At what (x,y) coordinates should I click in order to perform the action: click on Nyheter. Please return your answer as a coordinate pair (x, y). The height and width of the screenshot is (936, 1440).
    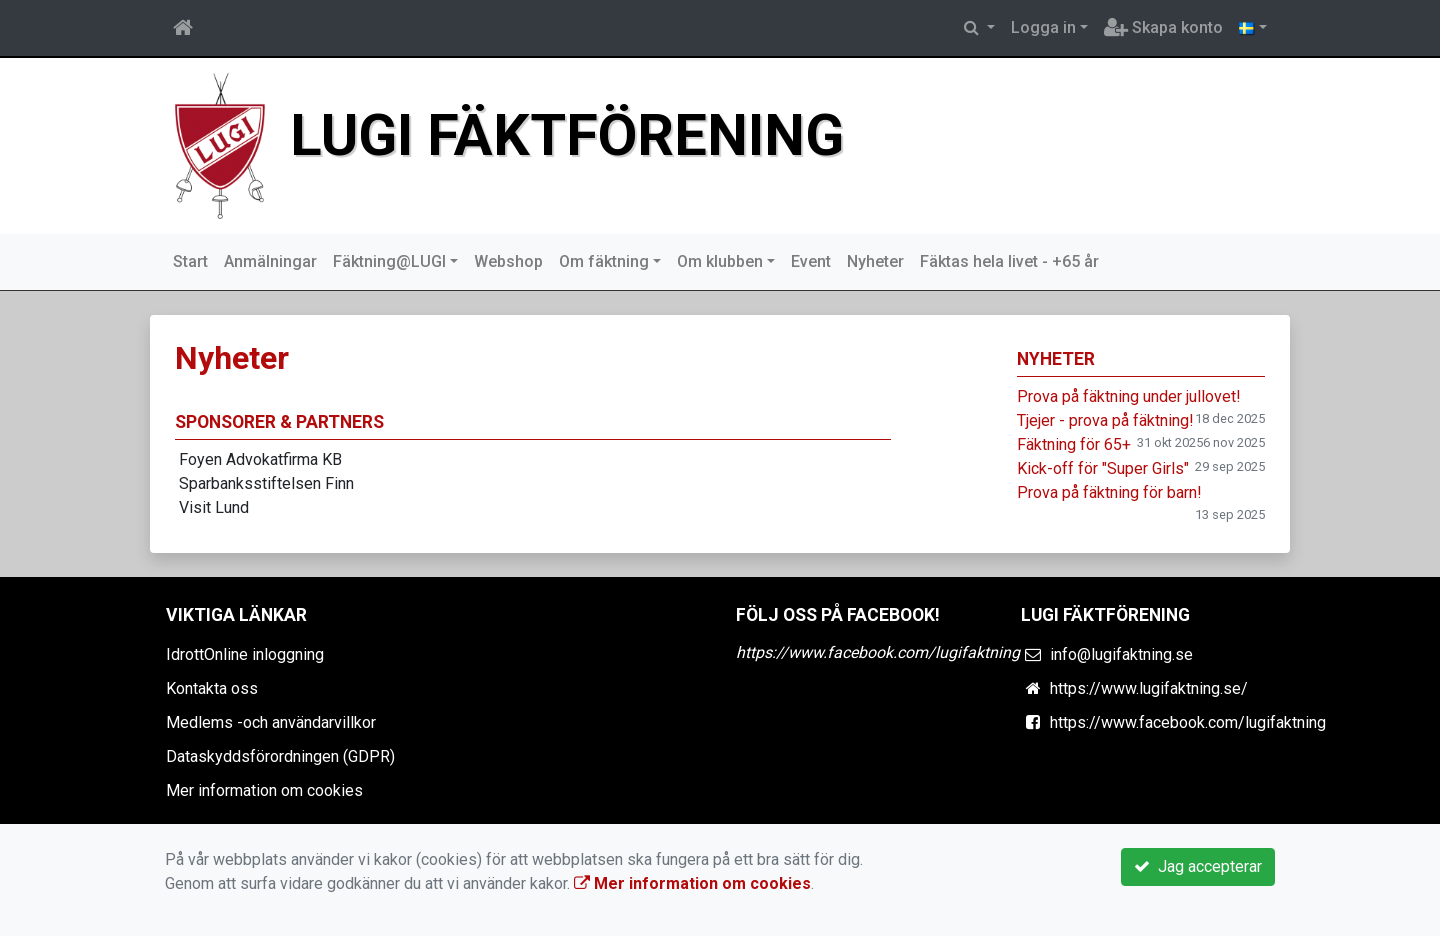
    Looking at the image, I should click on (875, 261).